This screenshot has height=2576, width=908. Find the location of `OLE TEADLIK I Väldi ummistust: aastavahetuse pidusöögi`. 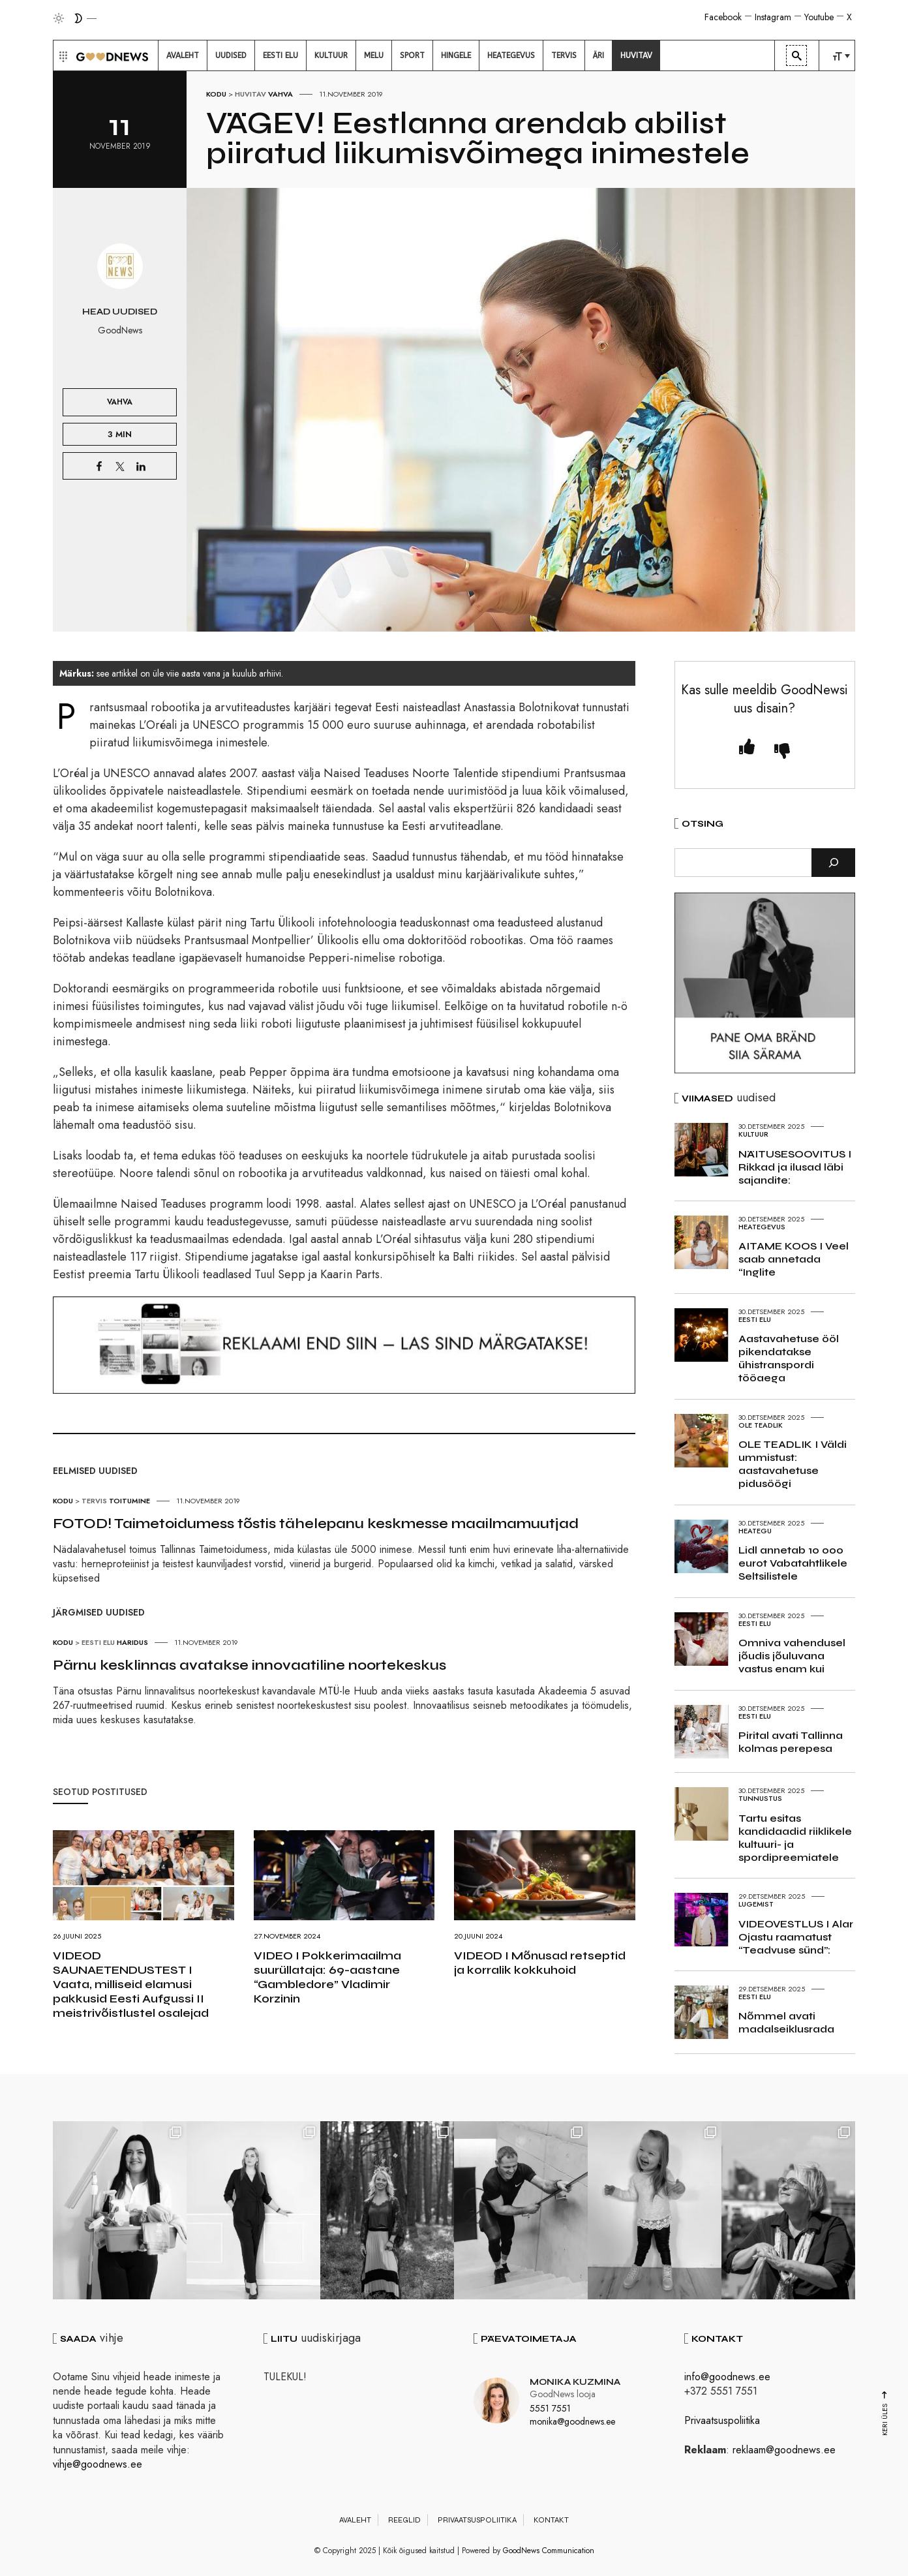

OLE TEADLIK I Väldi ummistust: aastavahetuse pidusöögi is located at coordinates (792, 1464).